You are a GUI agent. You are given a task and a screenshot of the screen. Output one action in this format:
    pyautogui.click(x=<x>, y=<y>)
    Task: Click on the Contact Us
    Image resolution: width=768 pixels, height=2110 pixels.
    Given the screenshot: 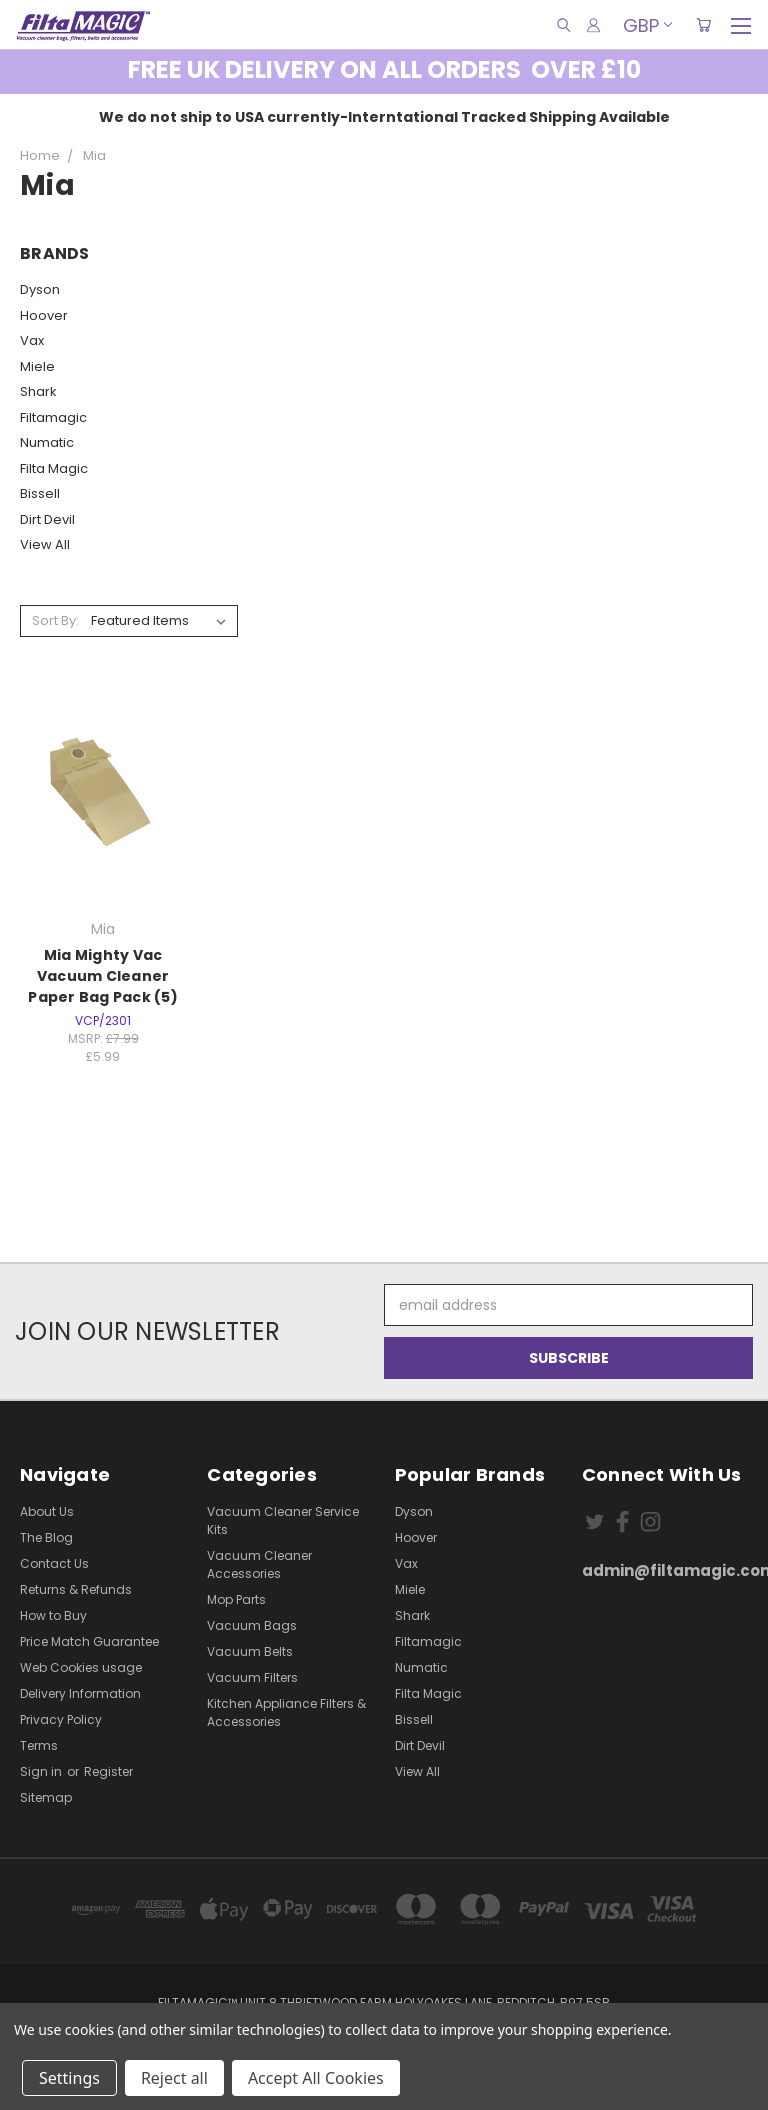 What is the action you would take?
    pyautogui.click(x=54, y=1563)
    